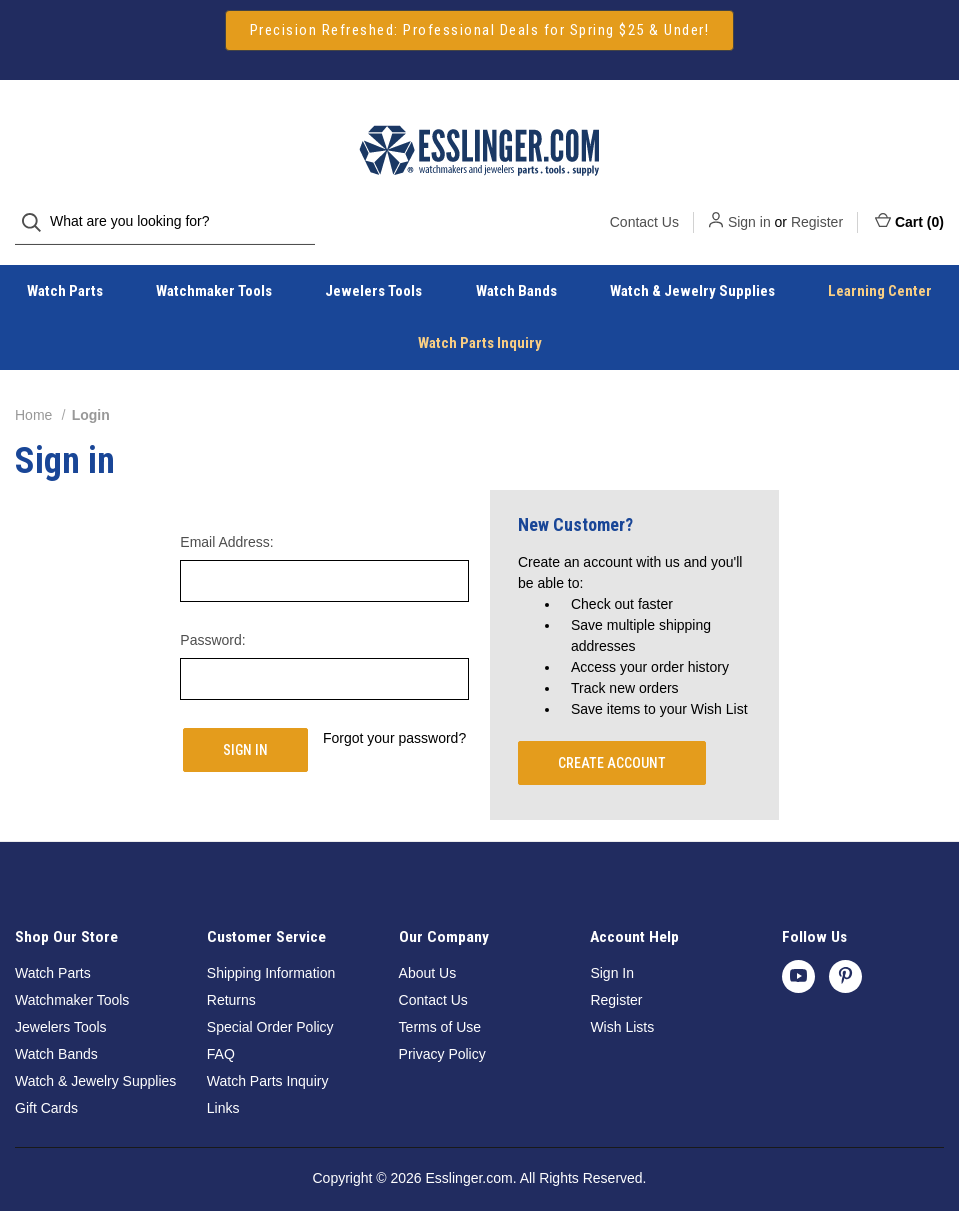 Image resolution: width=959 pixels, height=1211 pixels. I want to click on Email Address:, so click(226, 522).